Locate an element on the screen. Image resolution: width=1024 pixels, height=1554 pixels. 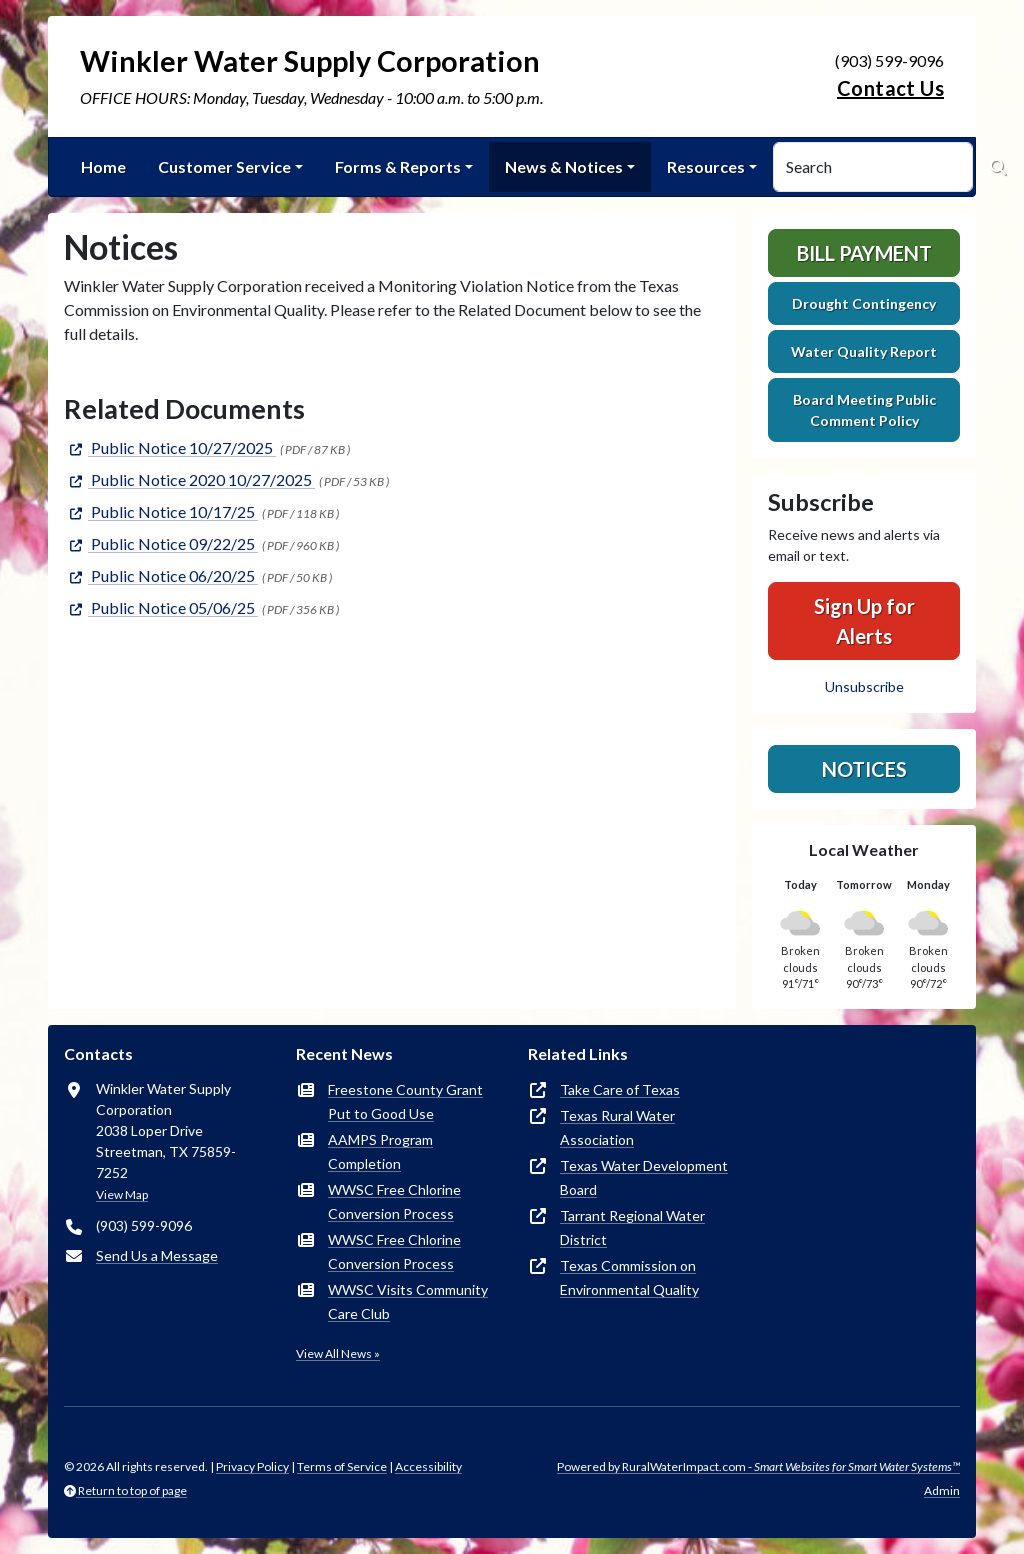
Privacy Policy is located at coordinates (252, 1466).